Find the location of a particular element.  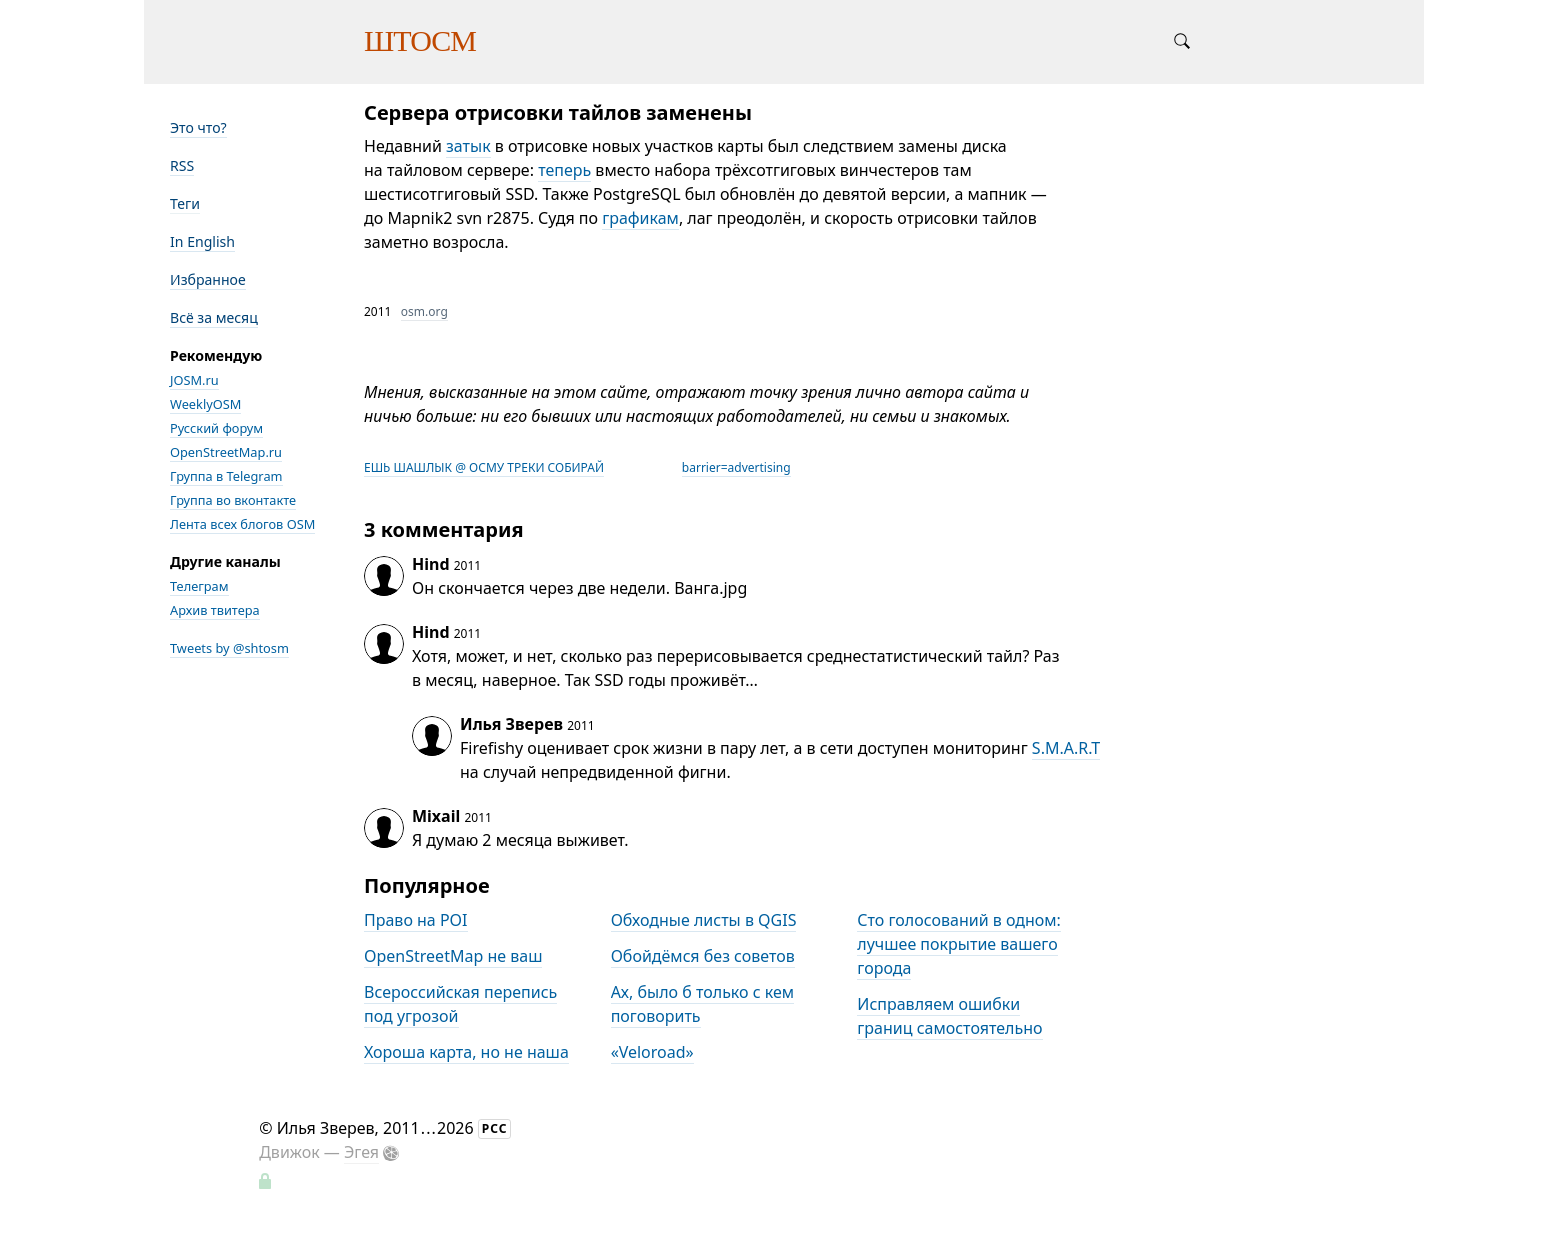

ЕШЬ ШАШЛЫК @ ОСМУ ТРЕКИ СОБИРАЙ is located at coordinates (484, 467).